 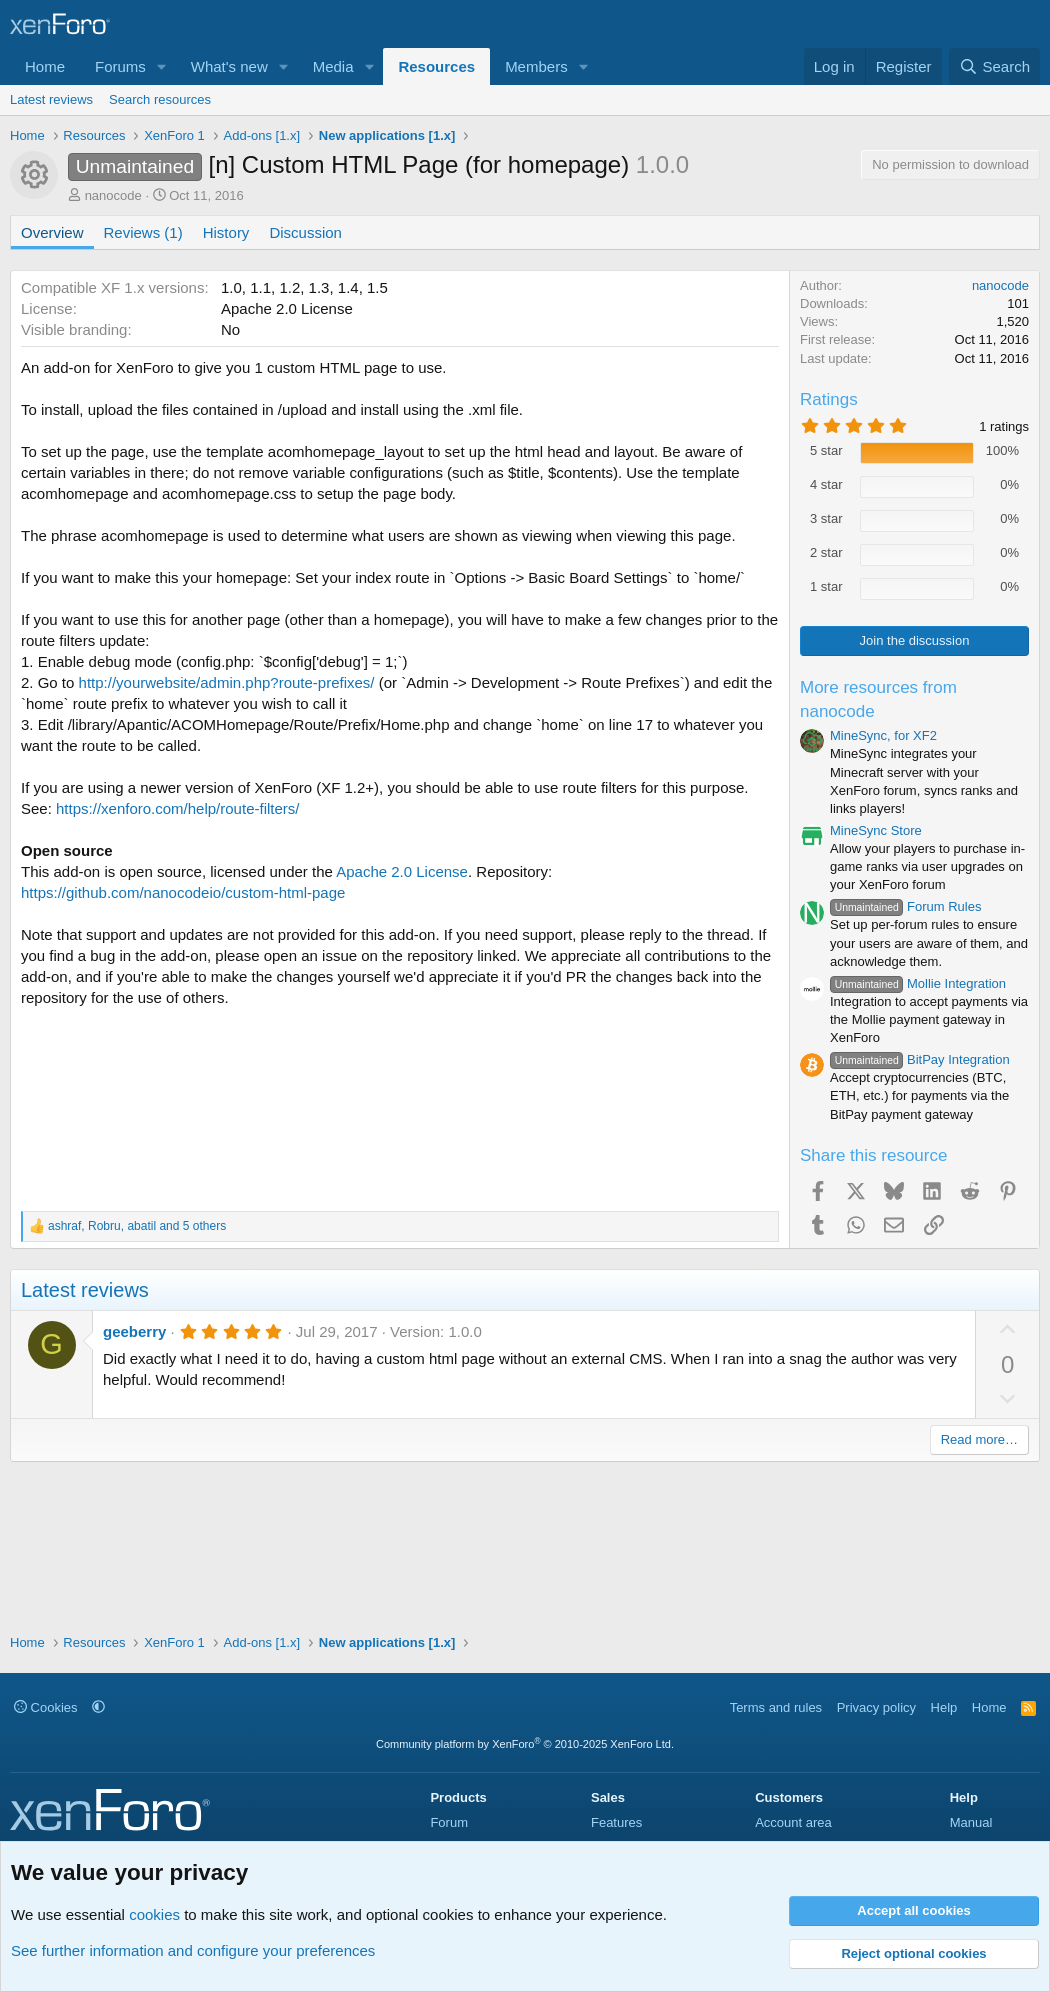 What do you see at coordinates (134, 1331) in the screenshot?
I see `geeberry` at bounding box center [134, 1331].